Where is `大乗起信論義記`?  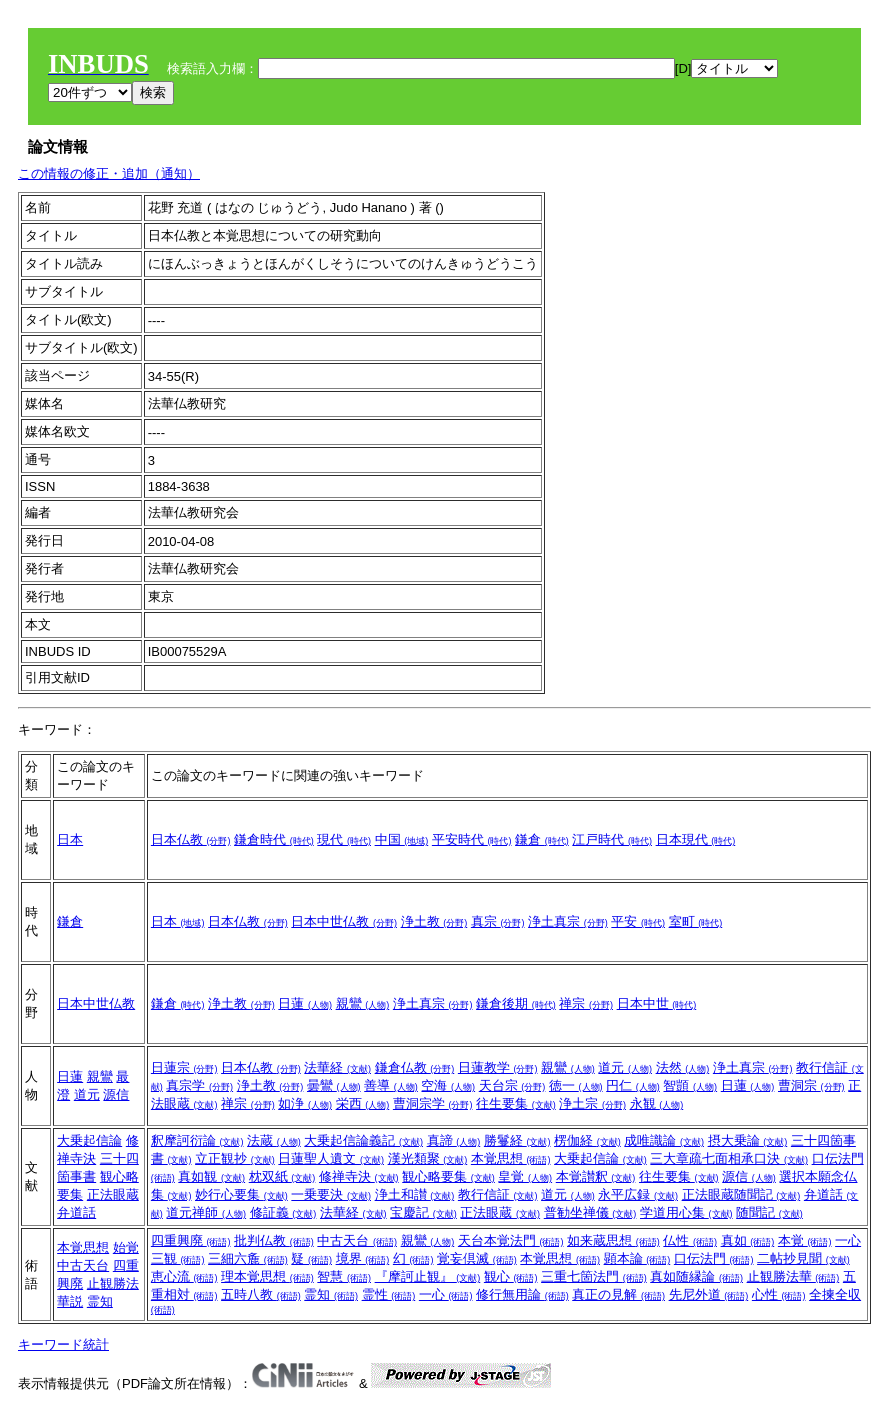
大乗起信論義記 is located at coordinates (363, 1140).